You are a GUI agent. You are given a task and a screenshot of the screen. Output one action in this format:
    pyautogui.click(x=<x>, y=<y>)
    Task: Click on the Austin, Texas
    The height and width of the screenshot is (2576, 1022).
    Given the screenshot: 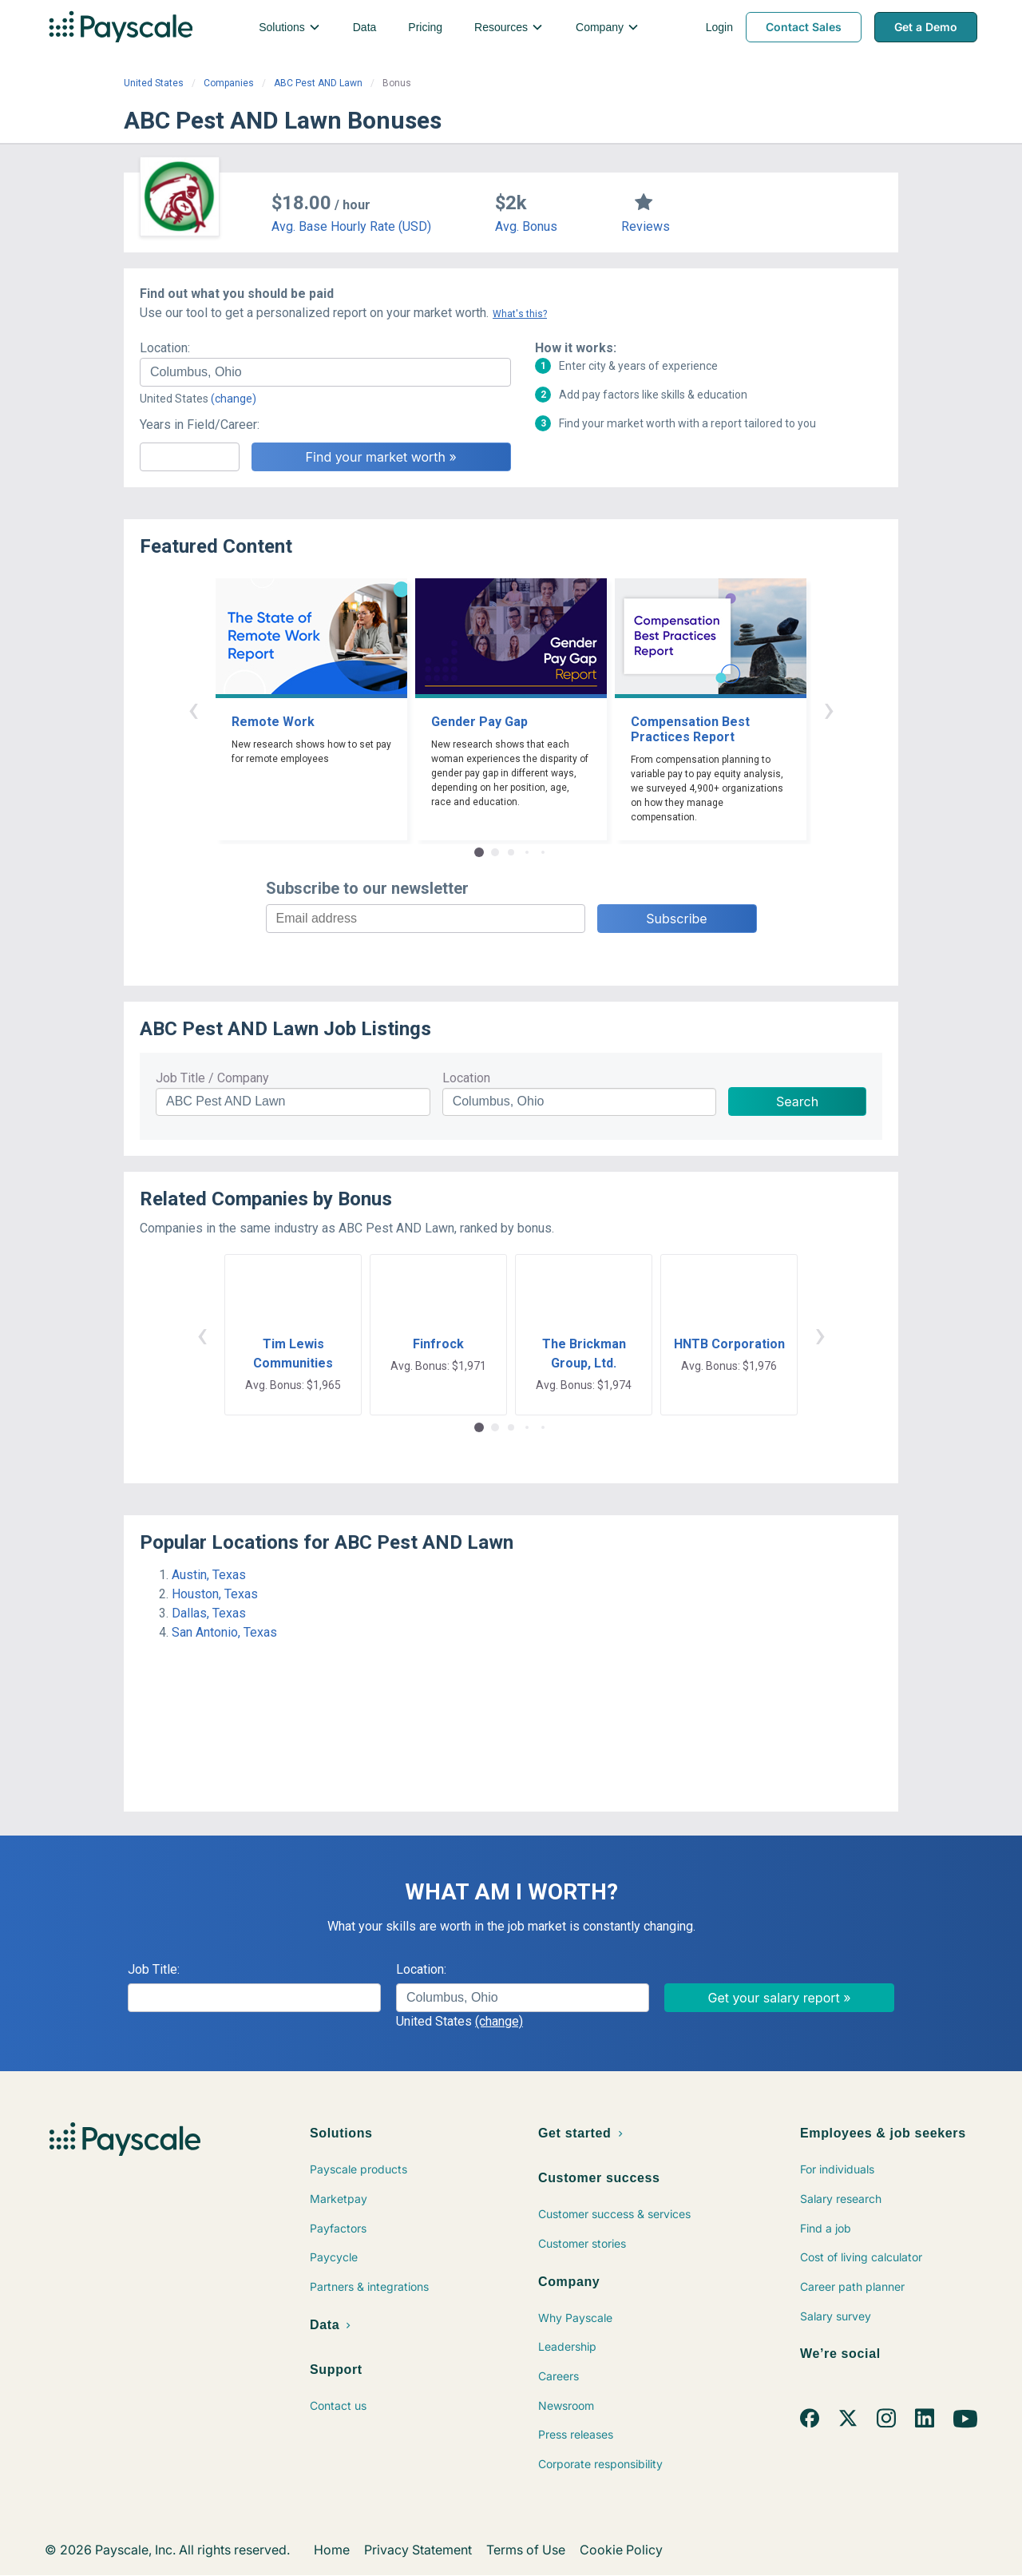 What is the action you would take?
    pyautogui.click(x=209, y=1574)
    